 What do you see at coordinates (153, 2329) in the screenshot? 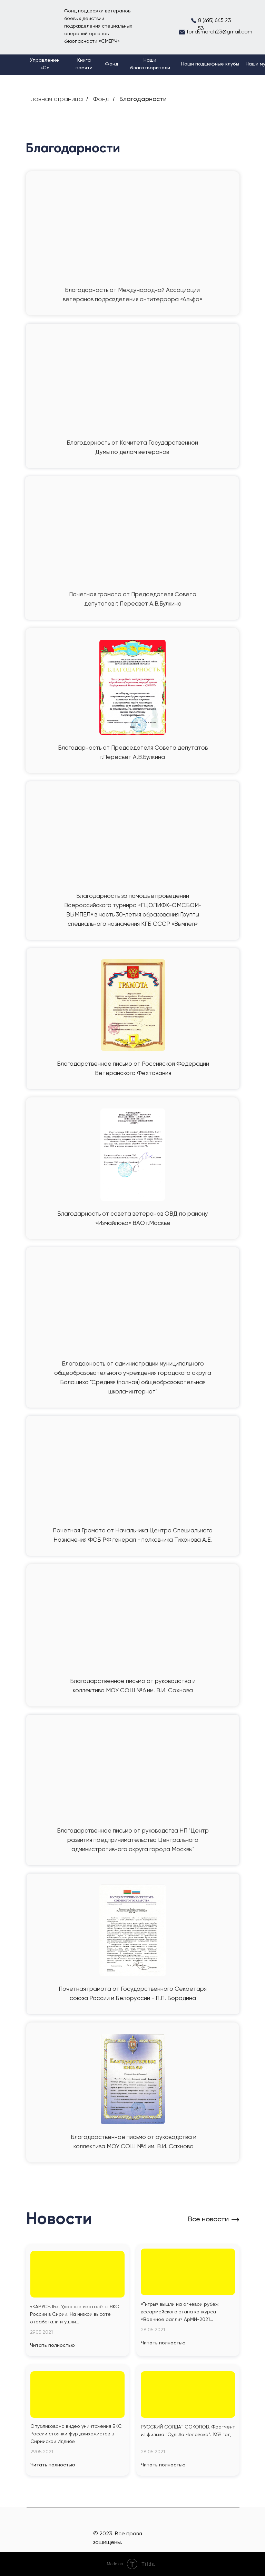
I see `28.05.2021` at bounding box center [153, 2329].